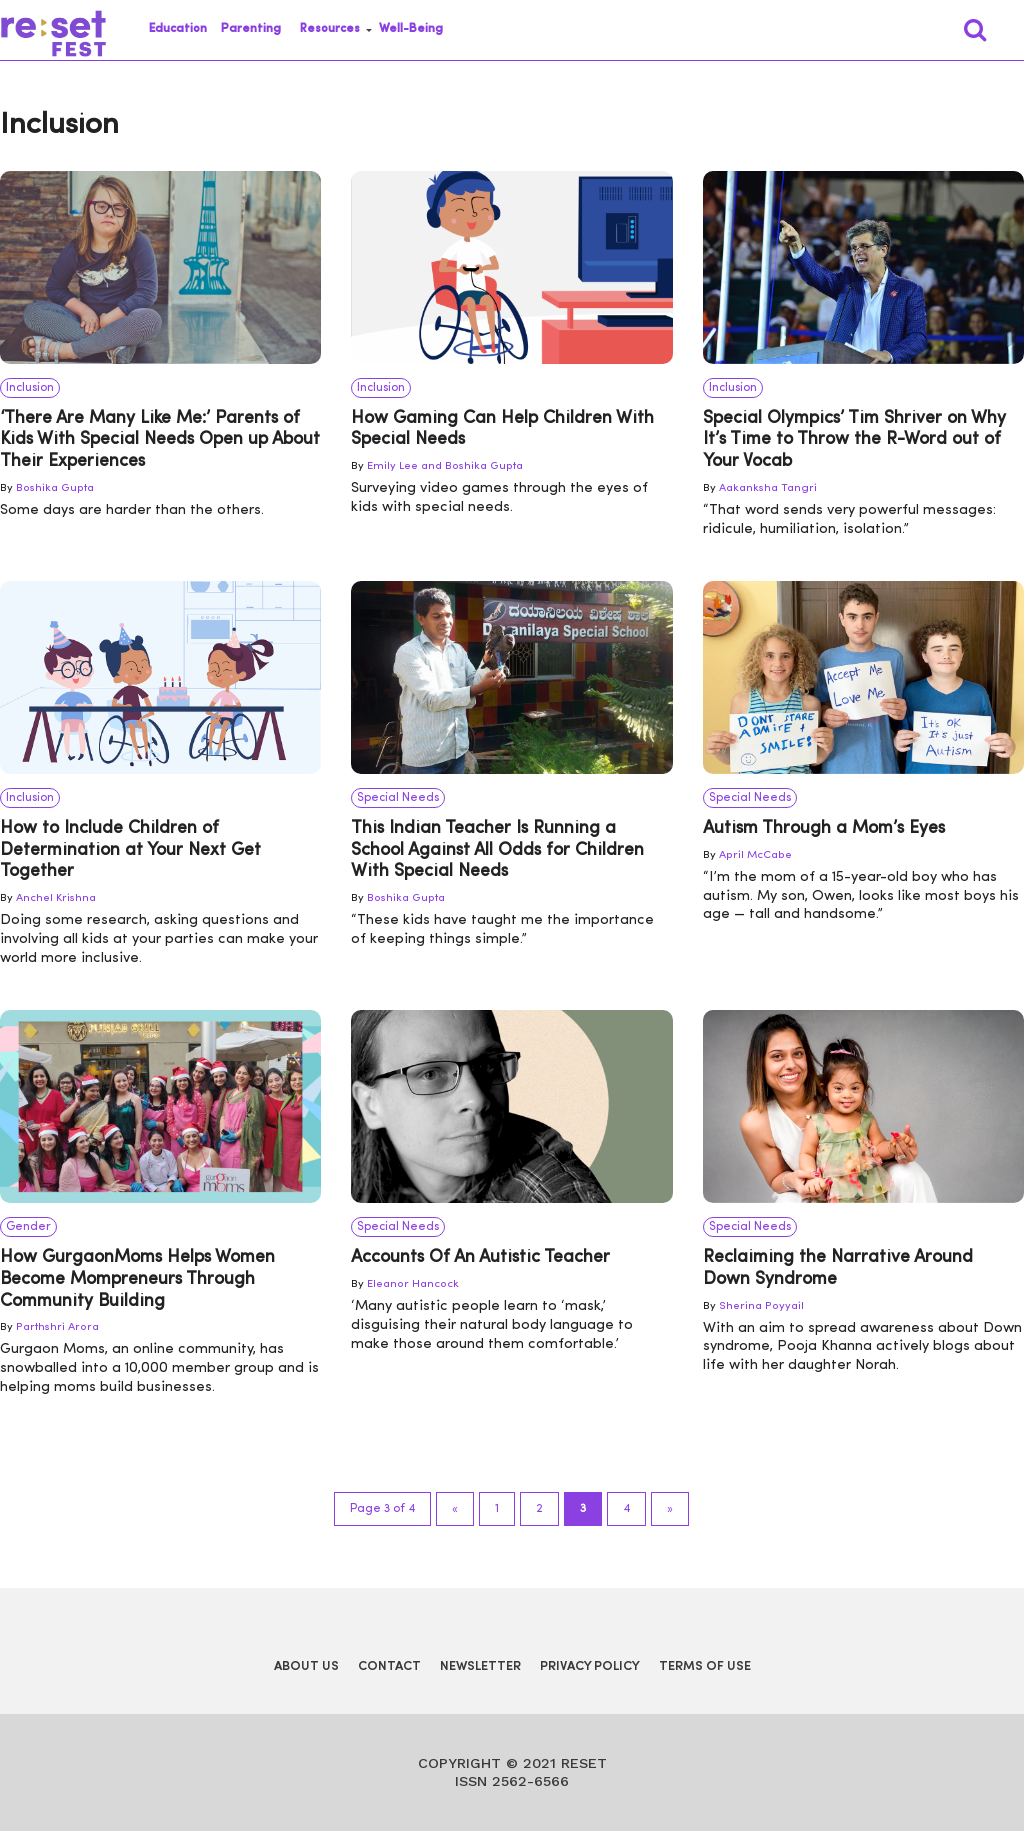  Describe the element at coordinates (768, 488) in the screenshot. I see `Aakanksha Tangri` at that location.